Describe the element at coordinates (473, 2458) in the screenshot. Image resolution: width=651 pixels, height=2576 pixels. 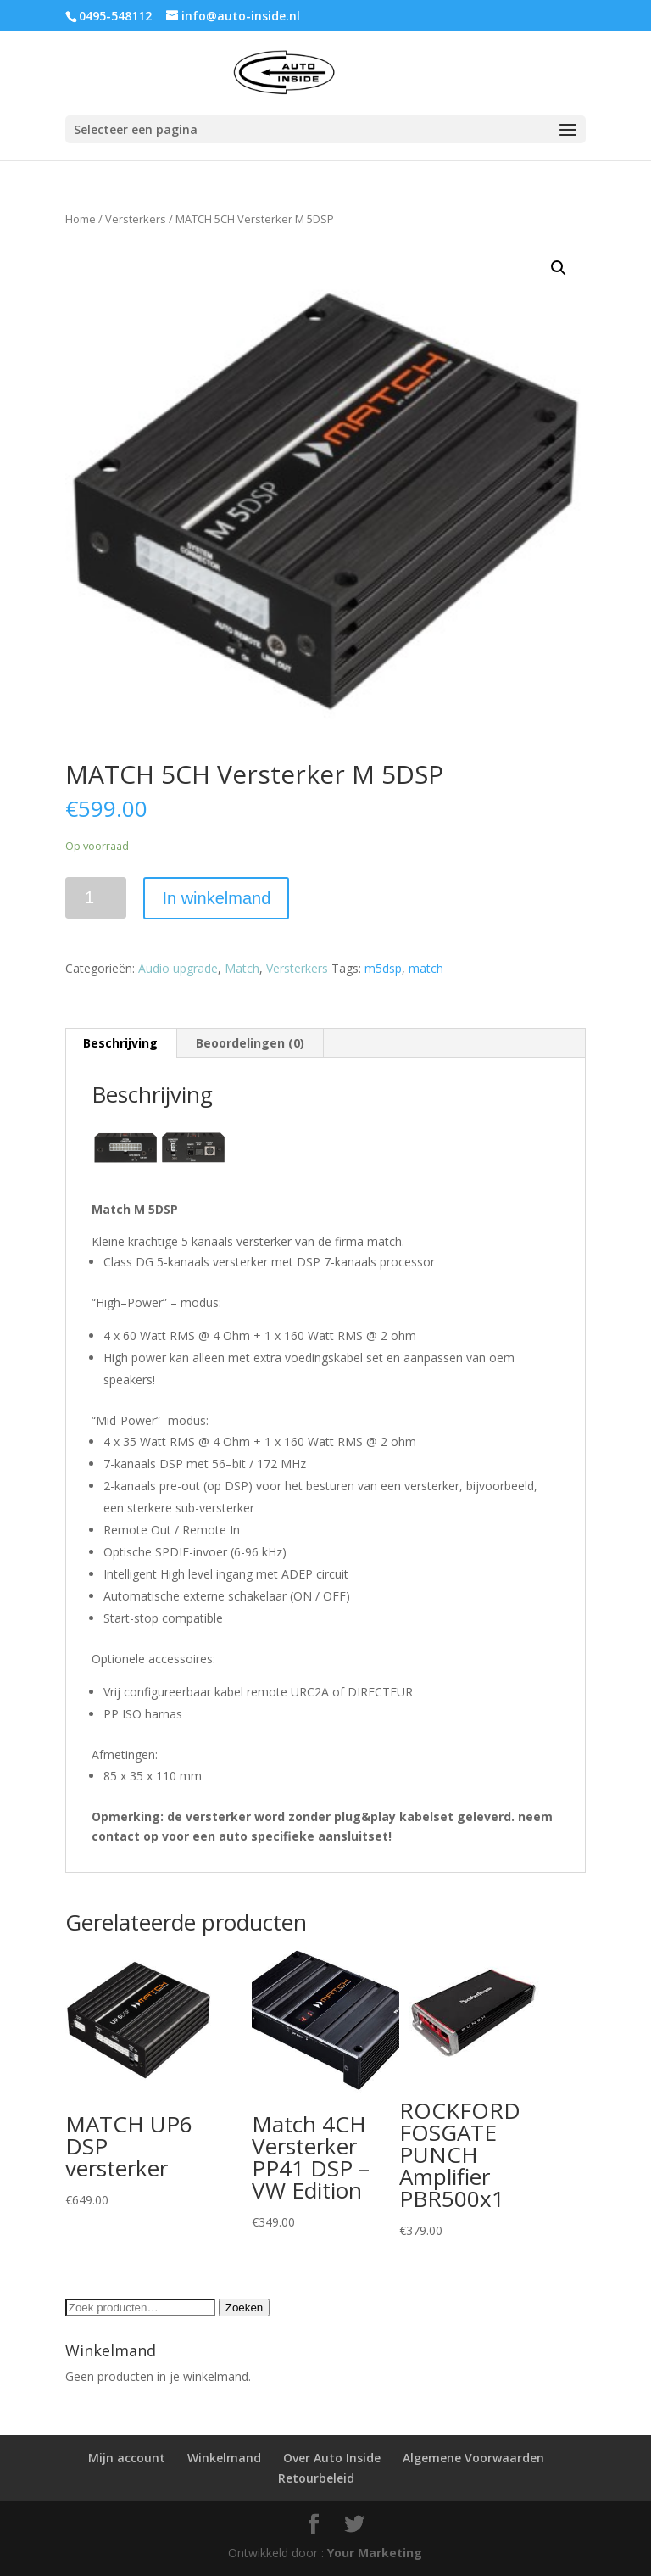
I see `Algemene Voorwaarden` at that location.